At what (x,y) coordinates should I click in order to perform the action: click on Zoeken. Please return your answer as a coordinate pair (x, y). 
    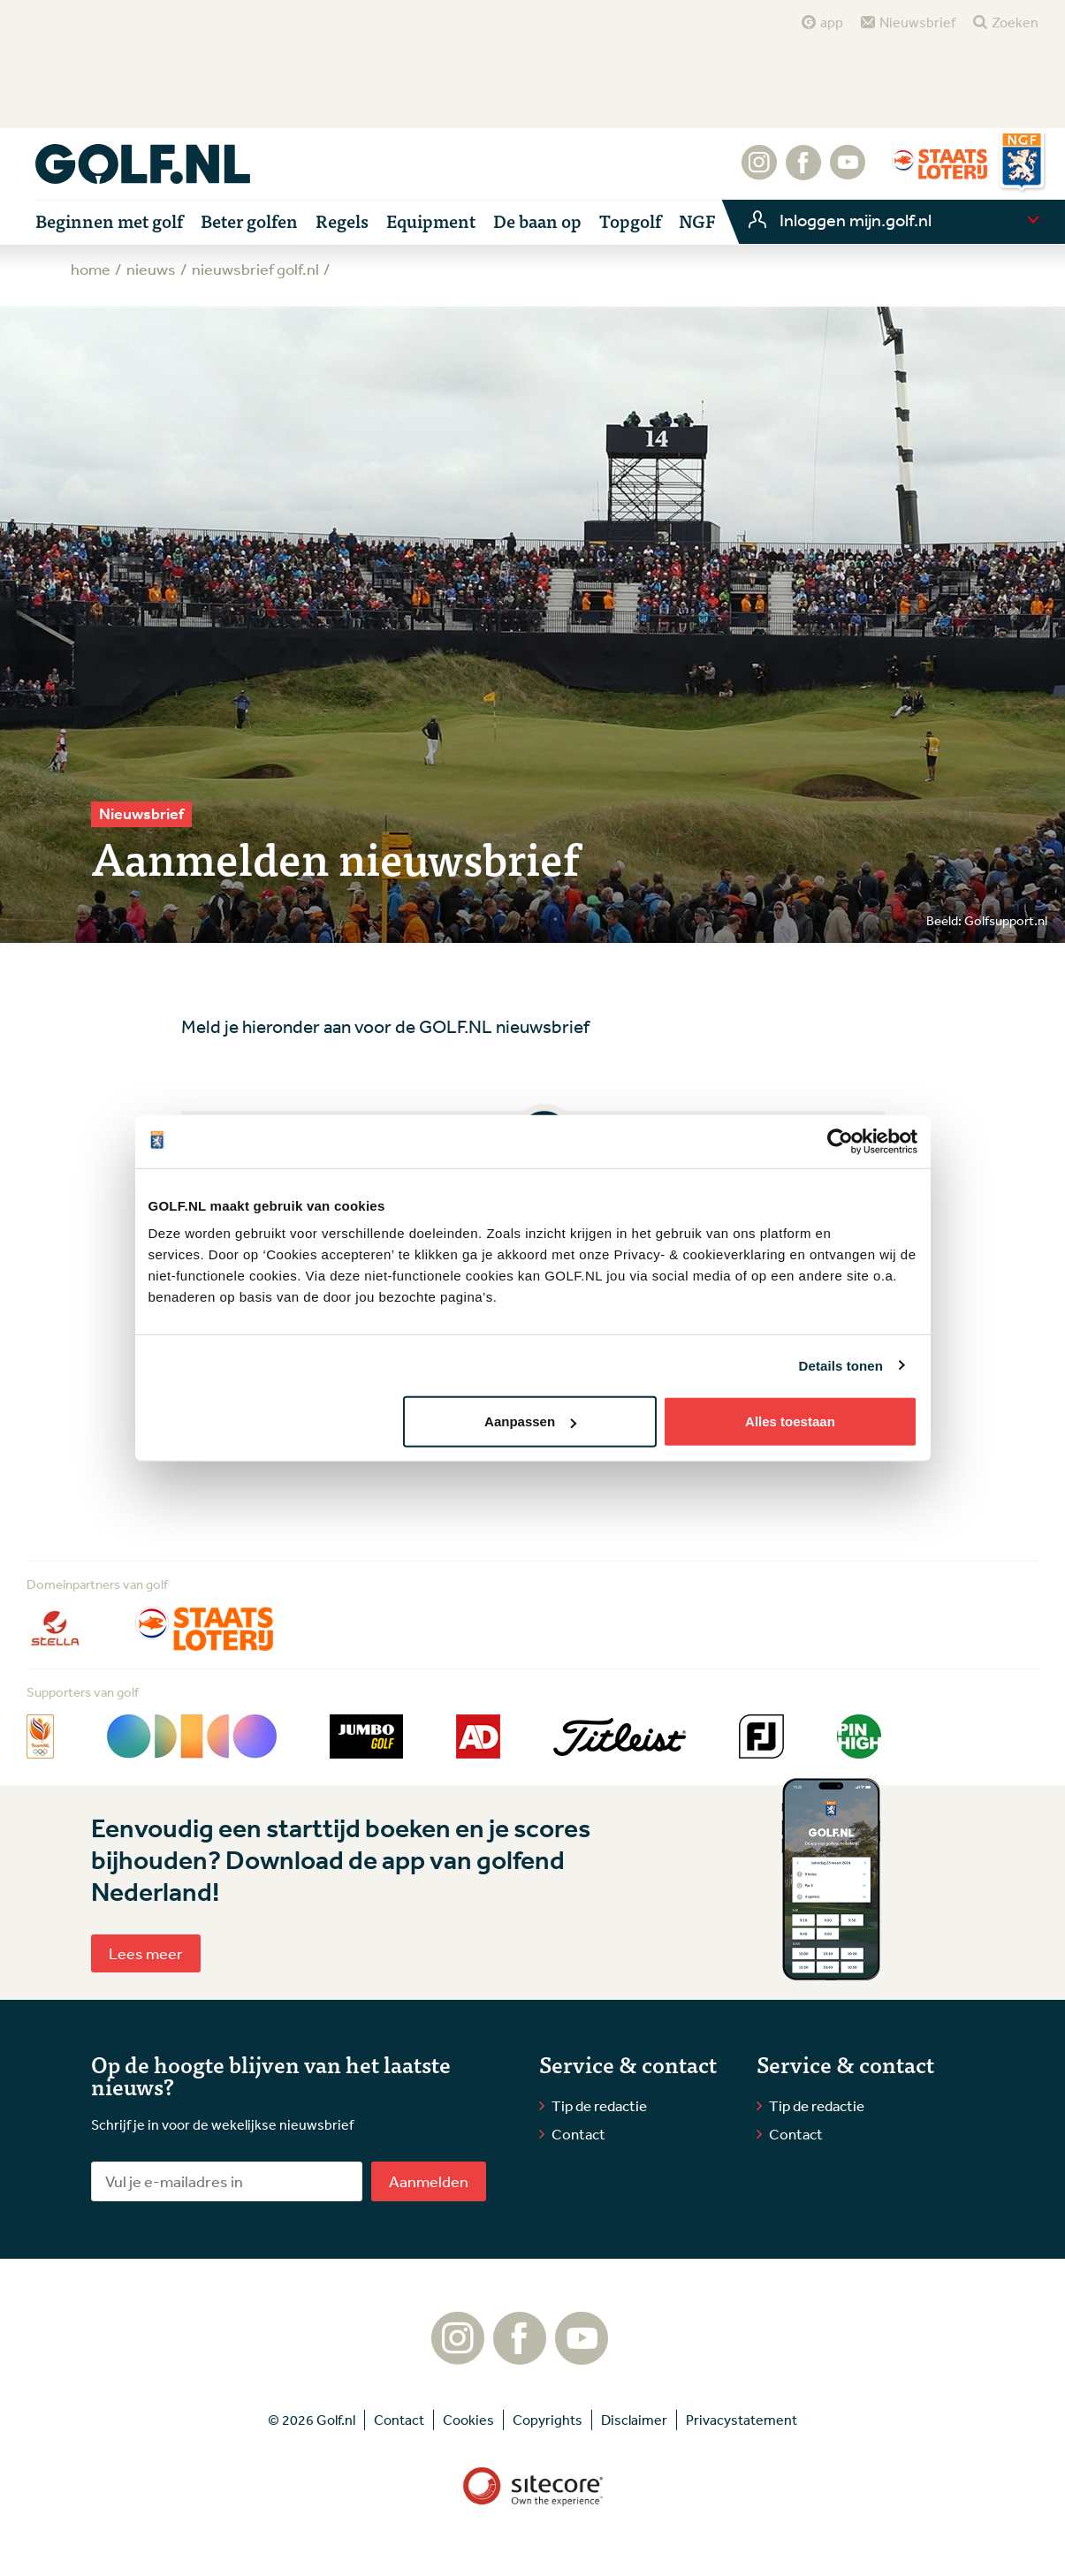
    Looking at the image, I should click on (1015, 22).